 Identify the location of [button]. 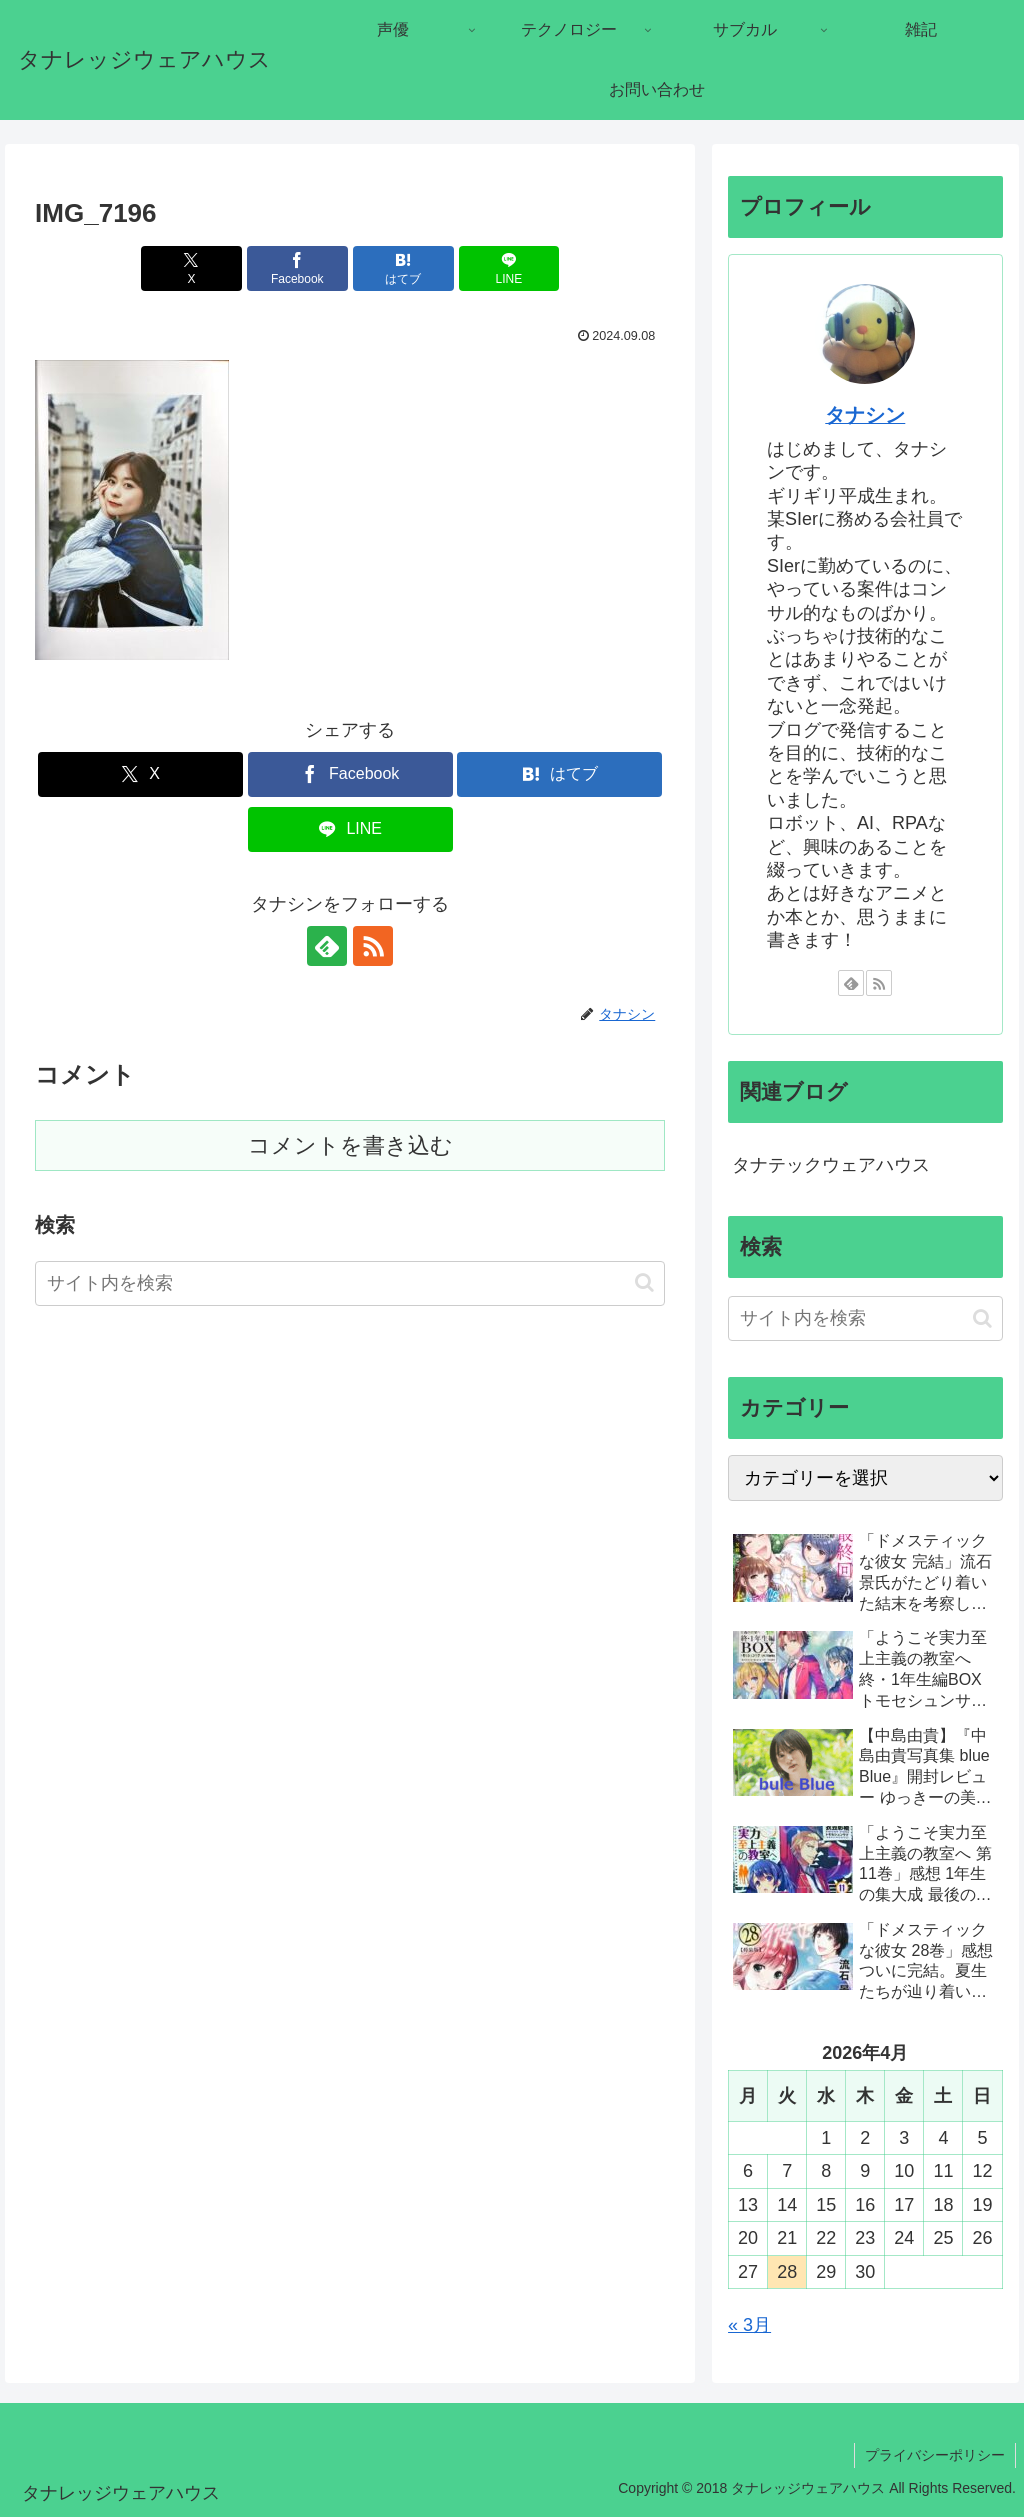
(644, 1282).